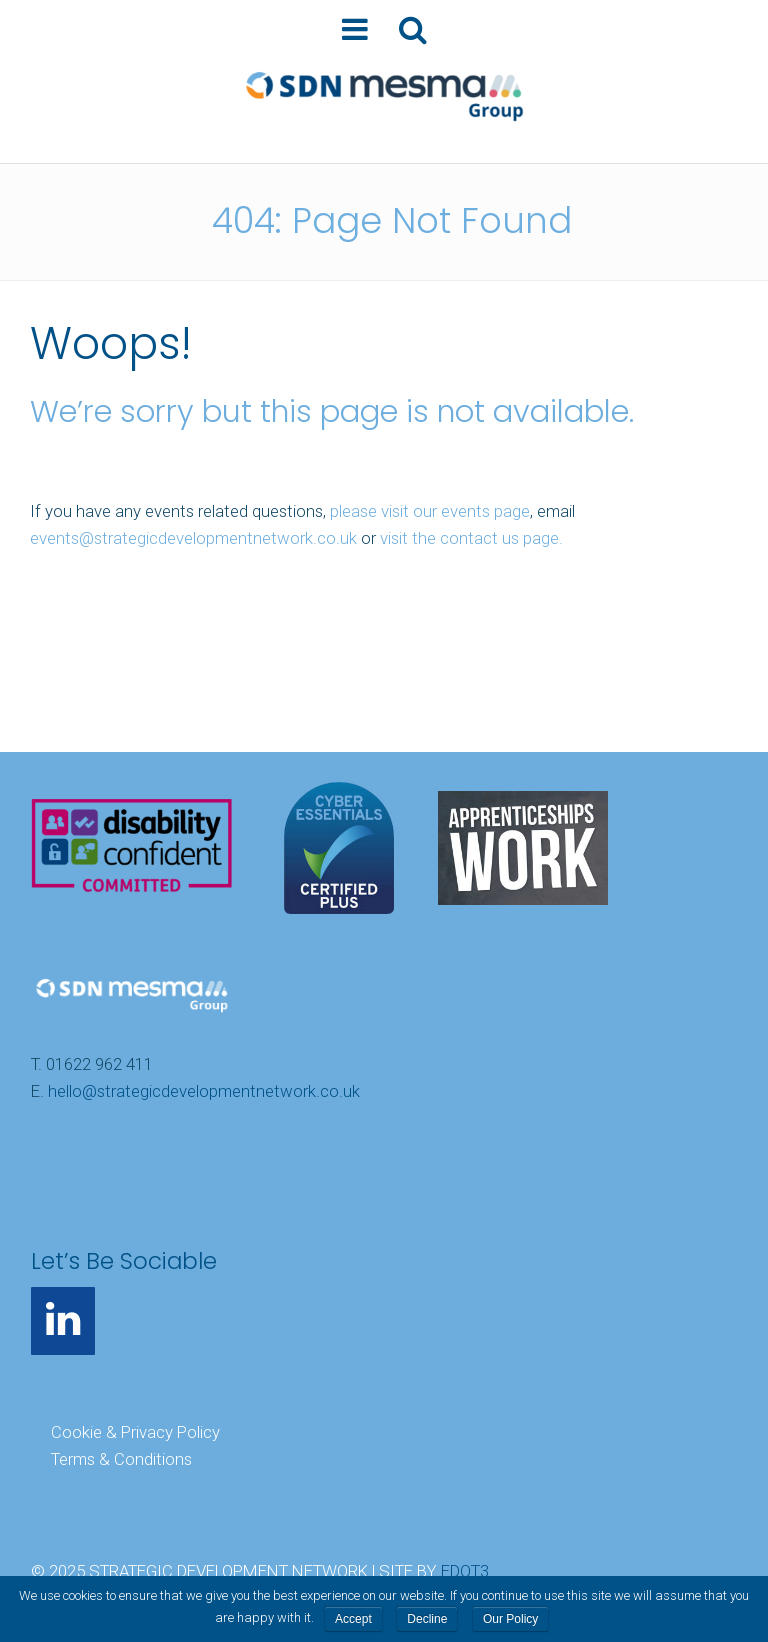 The width and height of the screenshot is (768, 1642). What do you see at coordinates (121, 1459) in the screenshot?
I see `Terms & Conditions` at bounding box center [121, 1459].